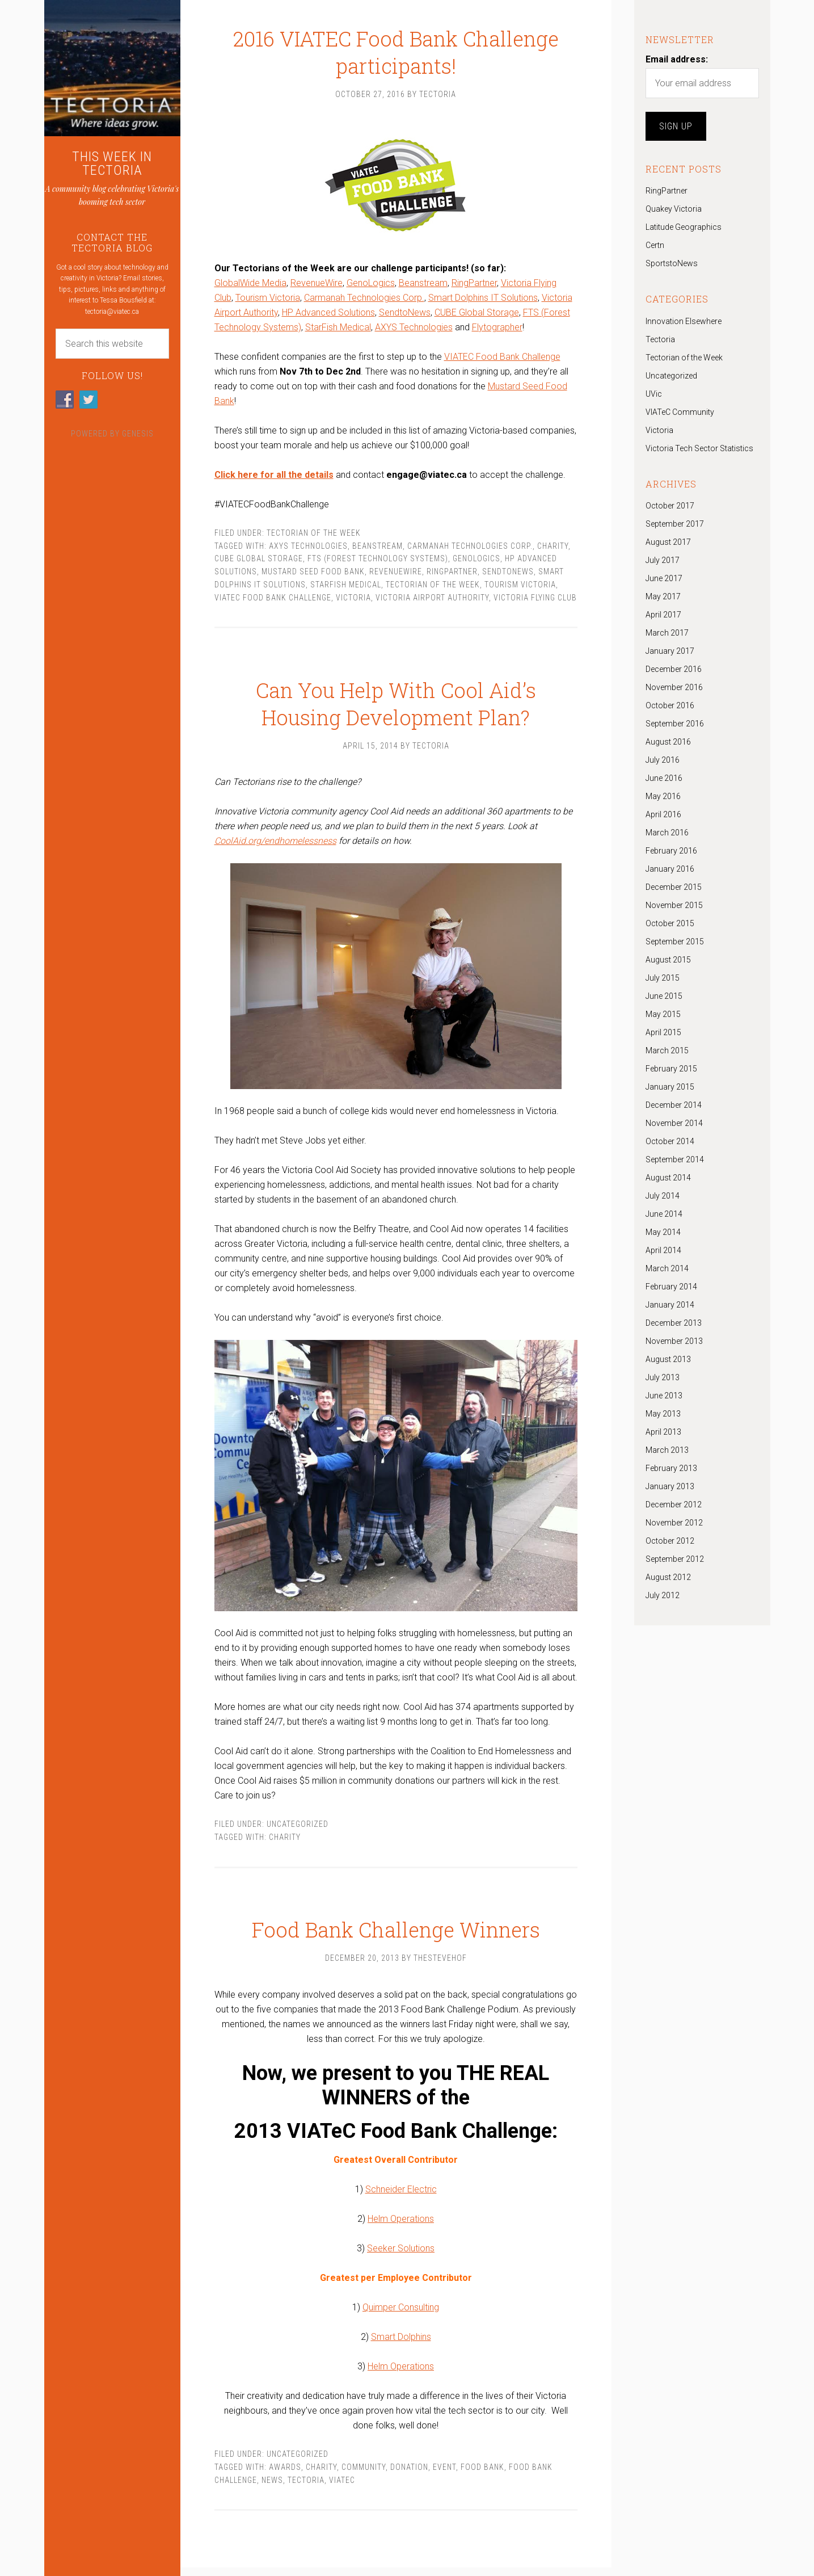 The image size is (814, 2576). I want to click on October 2014, so click(670, 1141).